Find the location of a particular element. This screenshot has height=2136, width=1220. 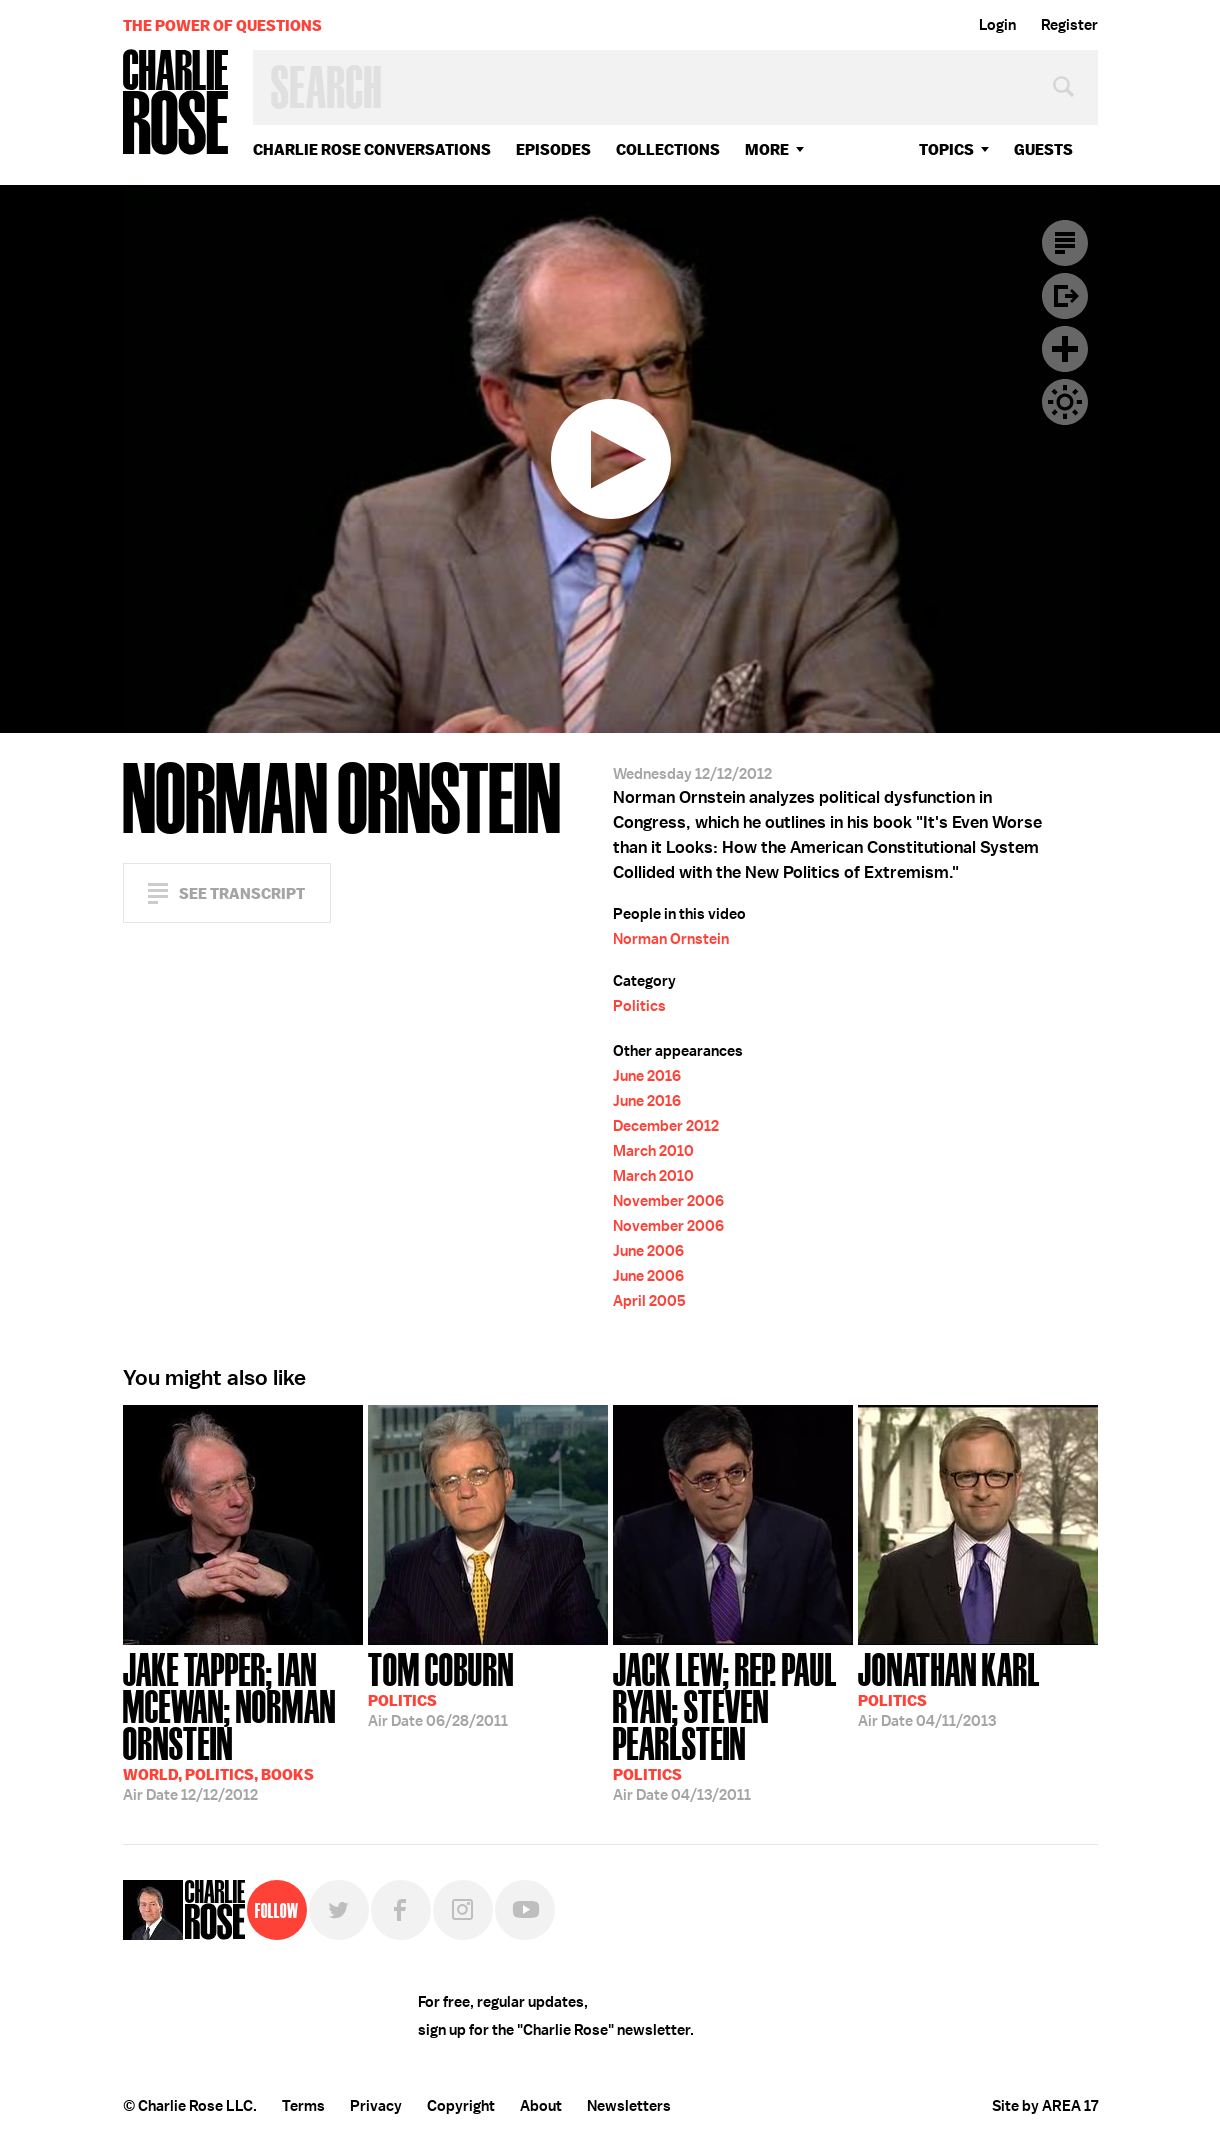

December 2012 is located at coordinates (666, 1126).